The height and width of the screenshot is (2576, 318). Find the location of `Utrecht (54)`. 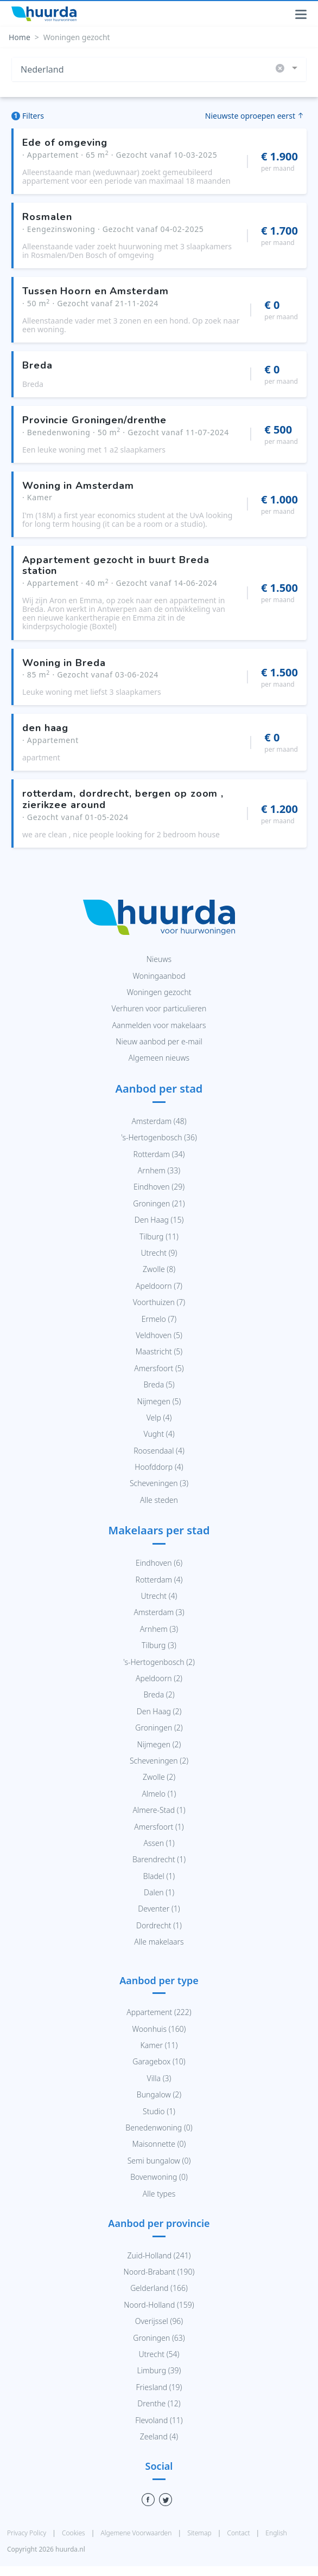

Utrecht (54) is located at coordinates (159, 2354).